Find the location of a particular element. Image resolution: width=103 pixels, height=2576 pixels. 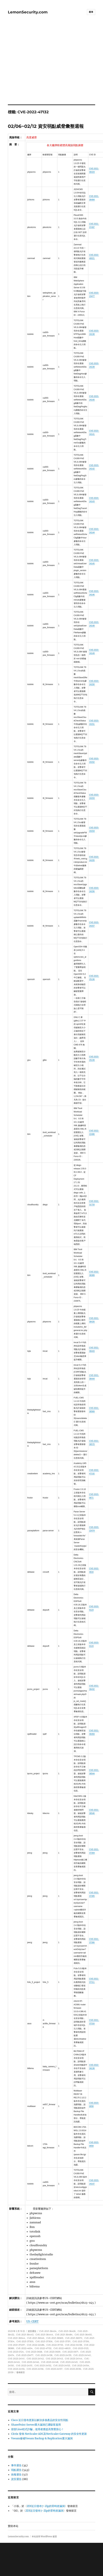

CVE-2022-48021 is located at coordinates (62, 2348).